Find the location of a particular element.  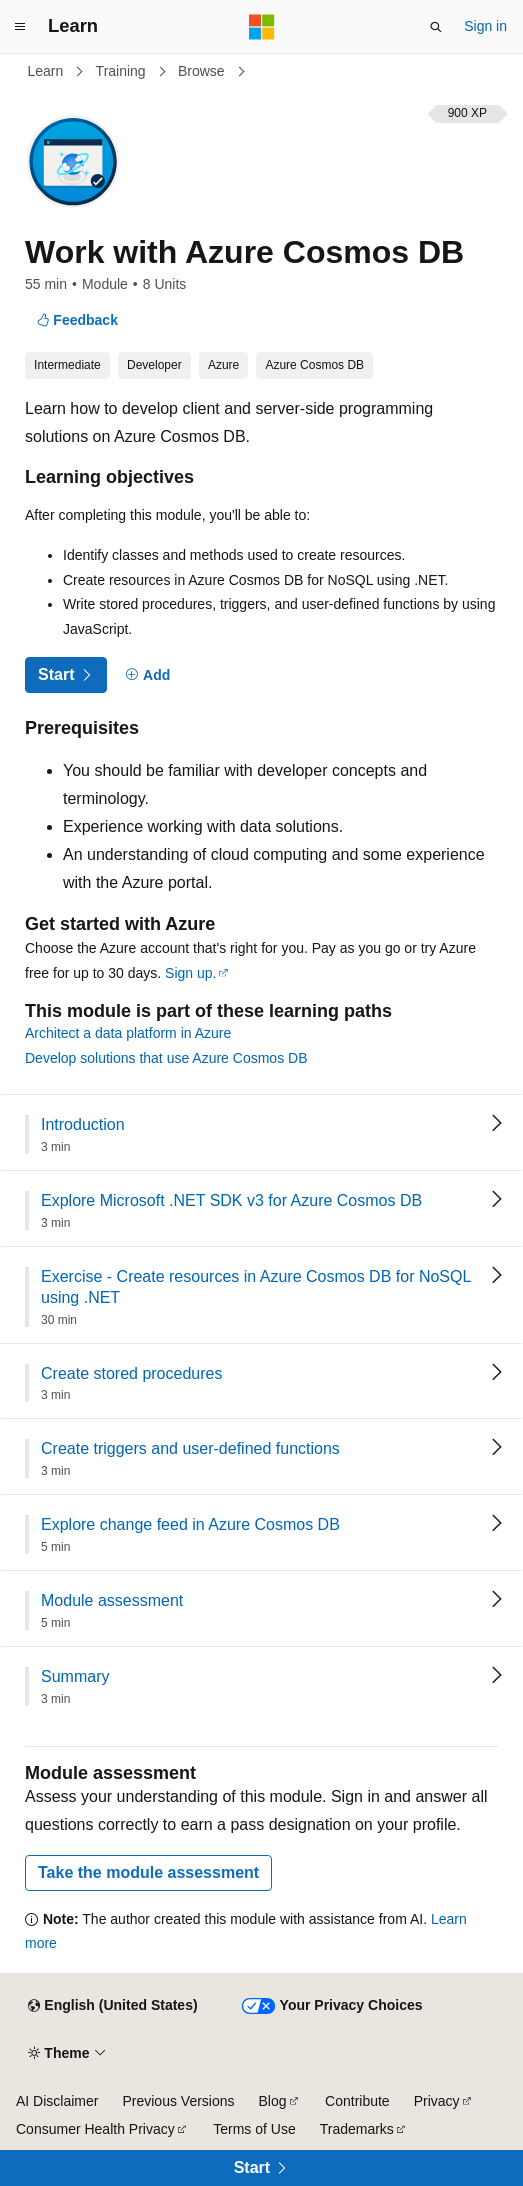

Blog is located at coordinates (273, 2101).